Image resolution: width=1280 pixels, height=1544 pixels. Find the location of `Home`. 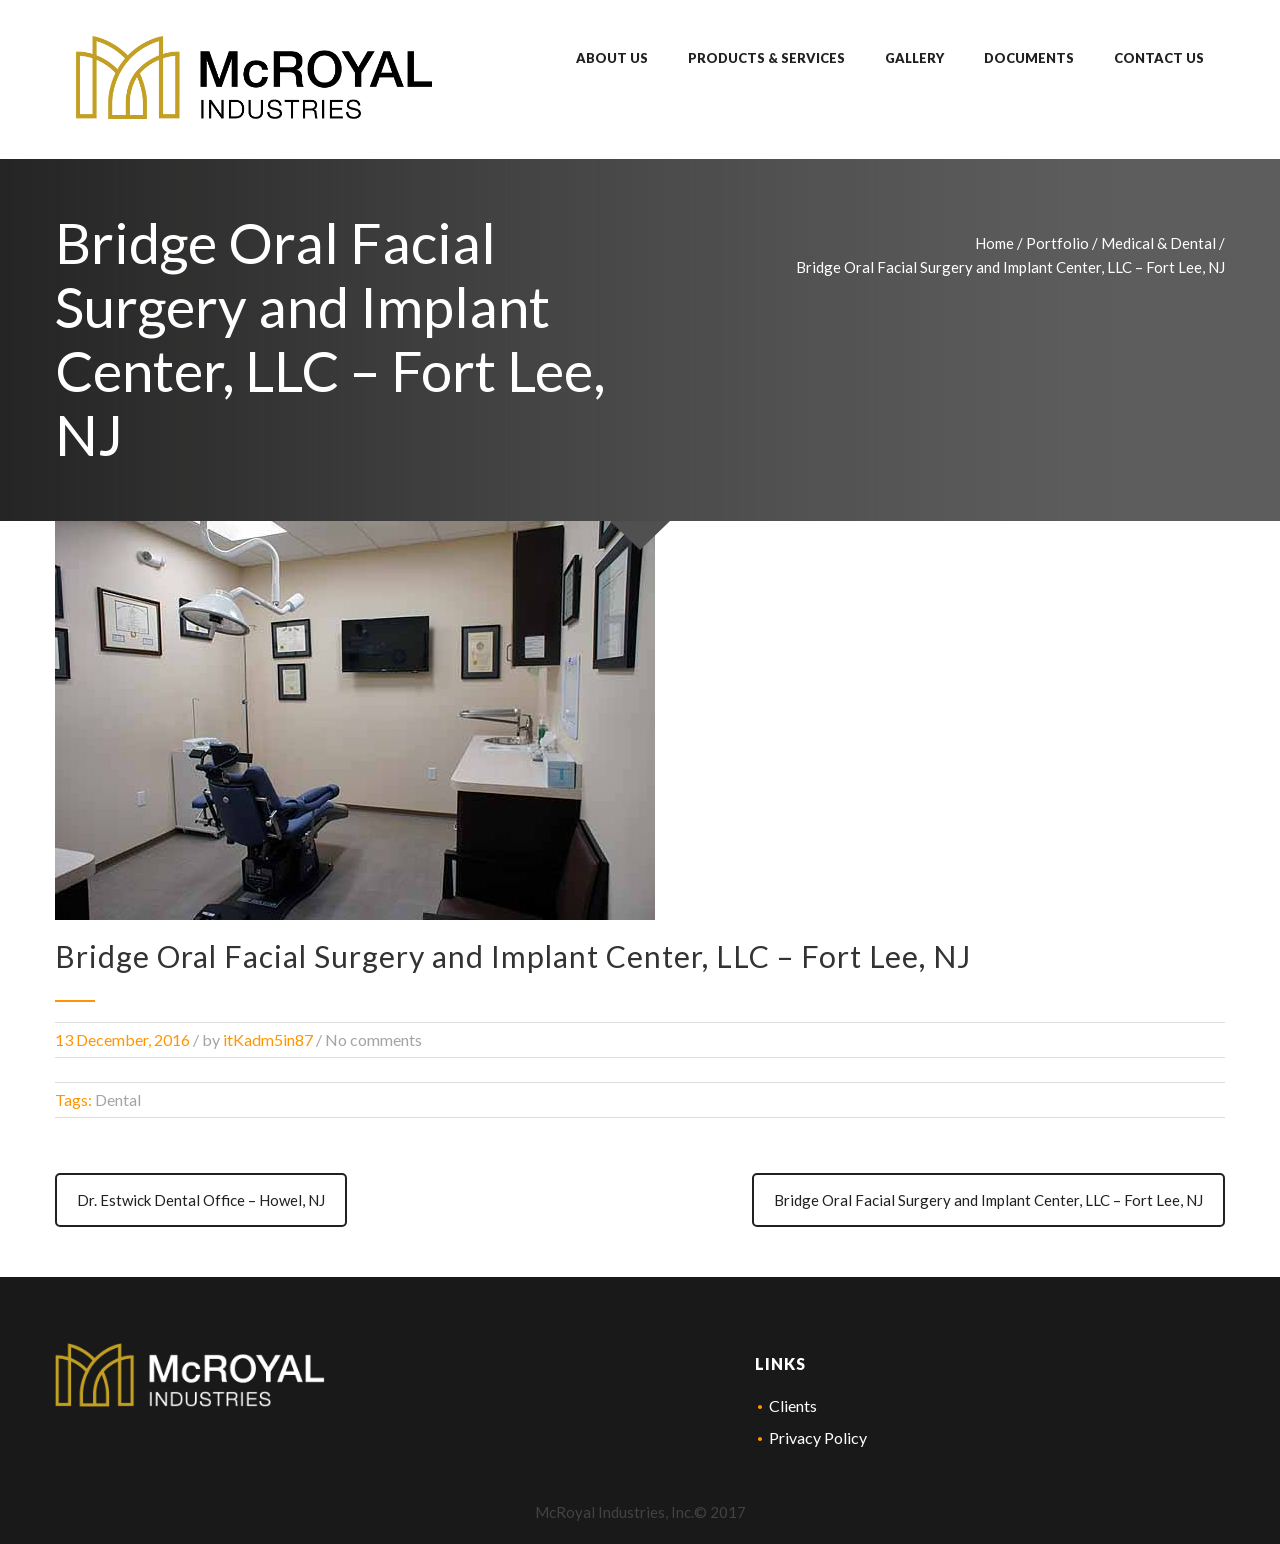

Home is located at coordinates (994, 243).